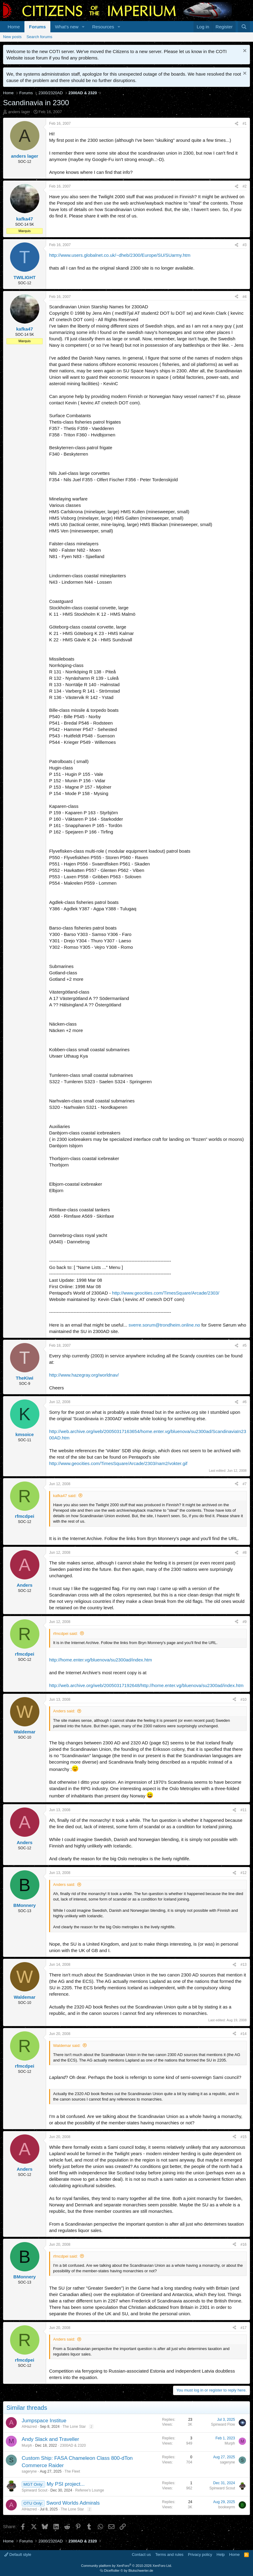 The height and width of the screenshot is (2576, 253). Describe the element at coordinates (245, 1552) in the screenshot. I see `#8` at that location.